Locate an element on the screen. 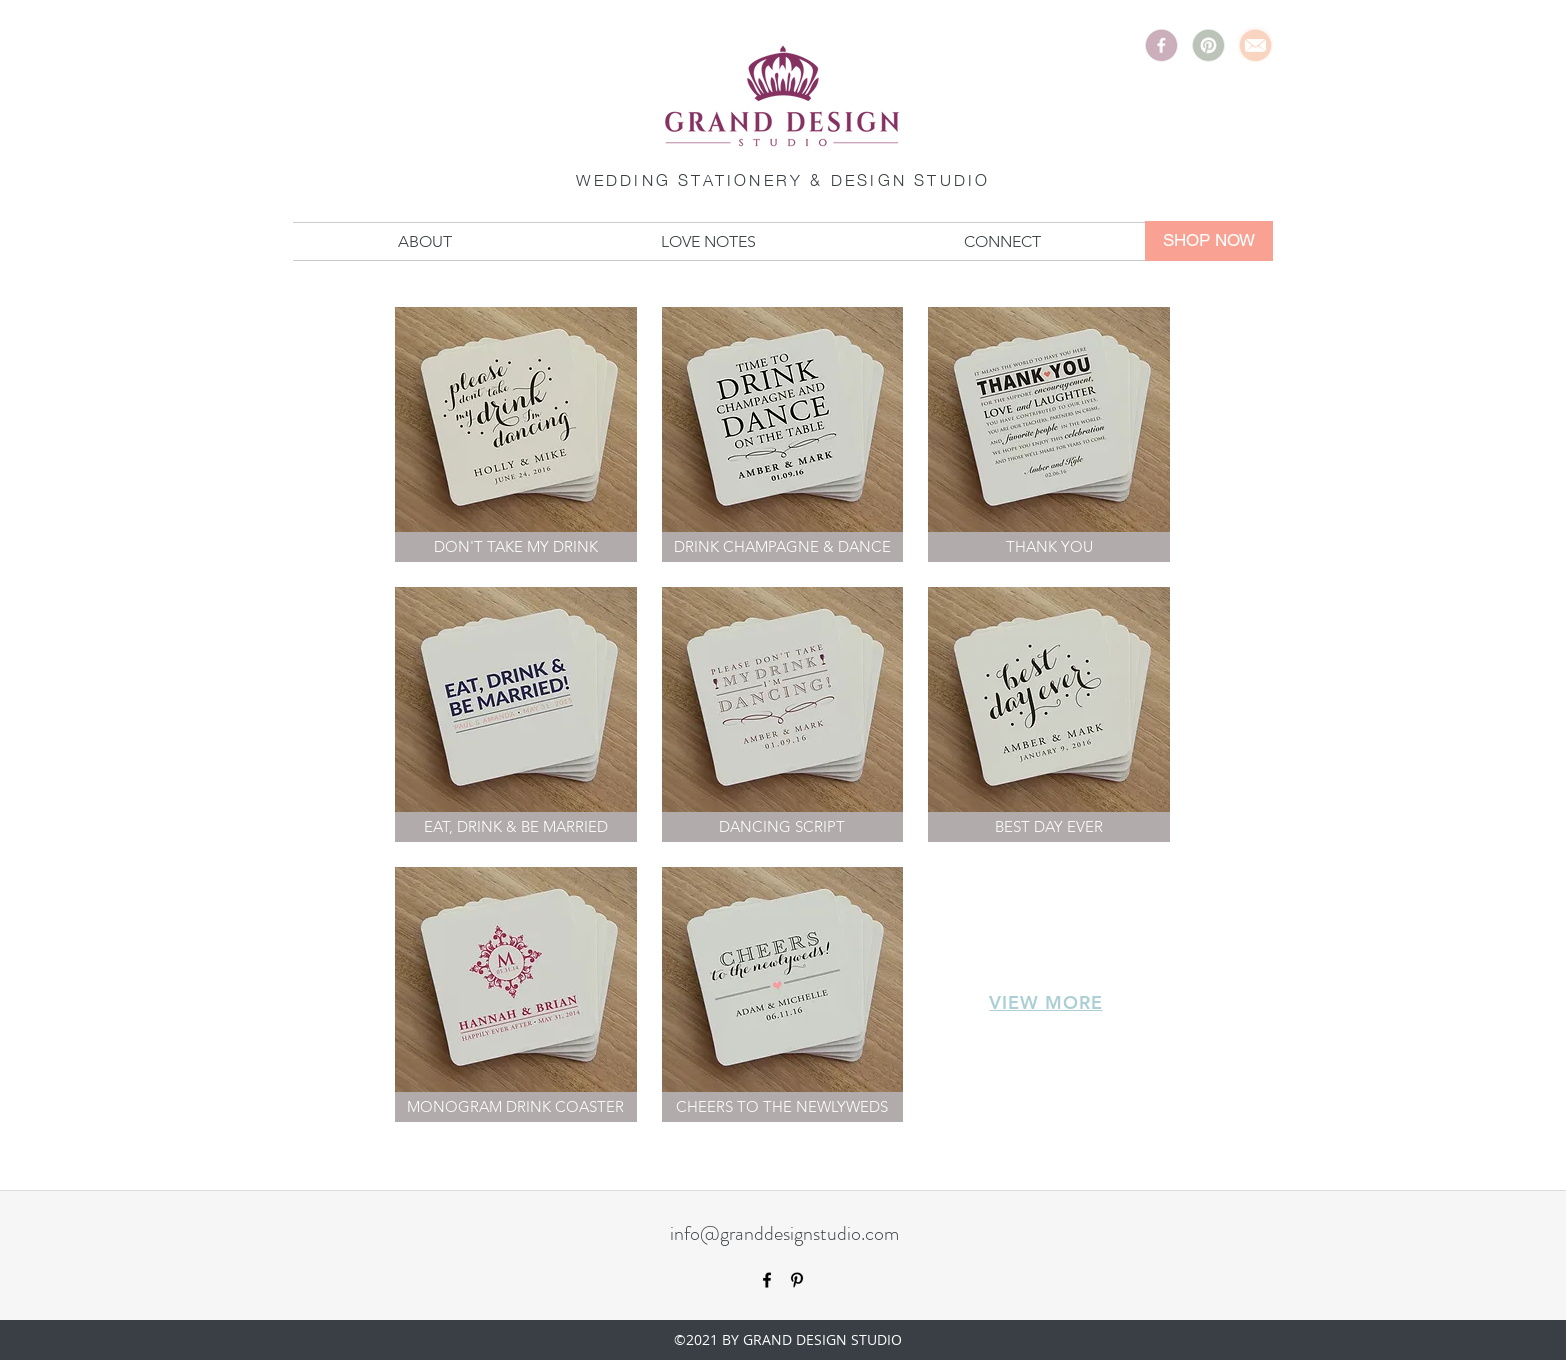 This screenshot has height=1360, width=1566. [Facebook] is located at coordinates (1161, 45).